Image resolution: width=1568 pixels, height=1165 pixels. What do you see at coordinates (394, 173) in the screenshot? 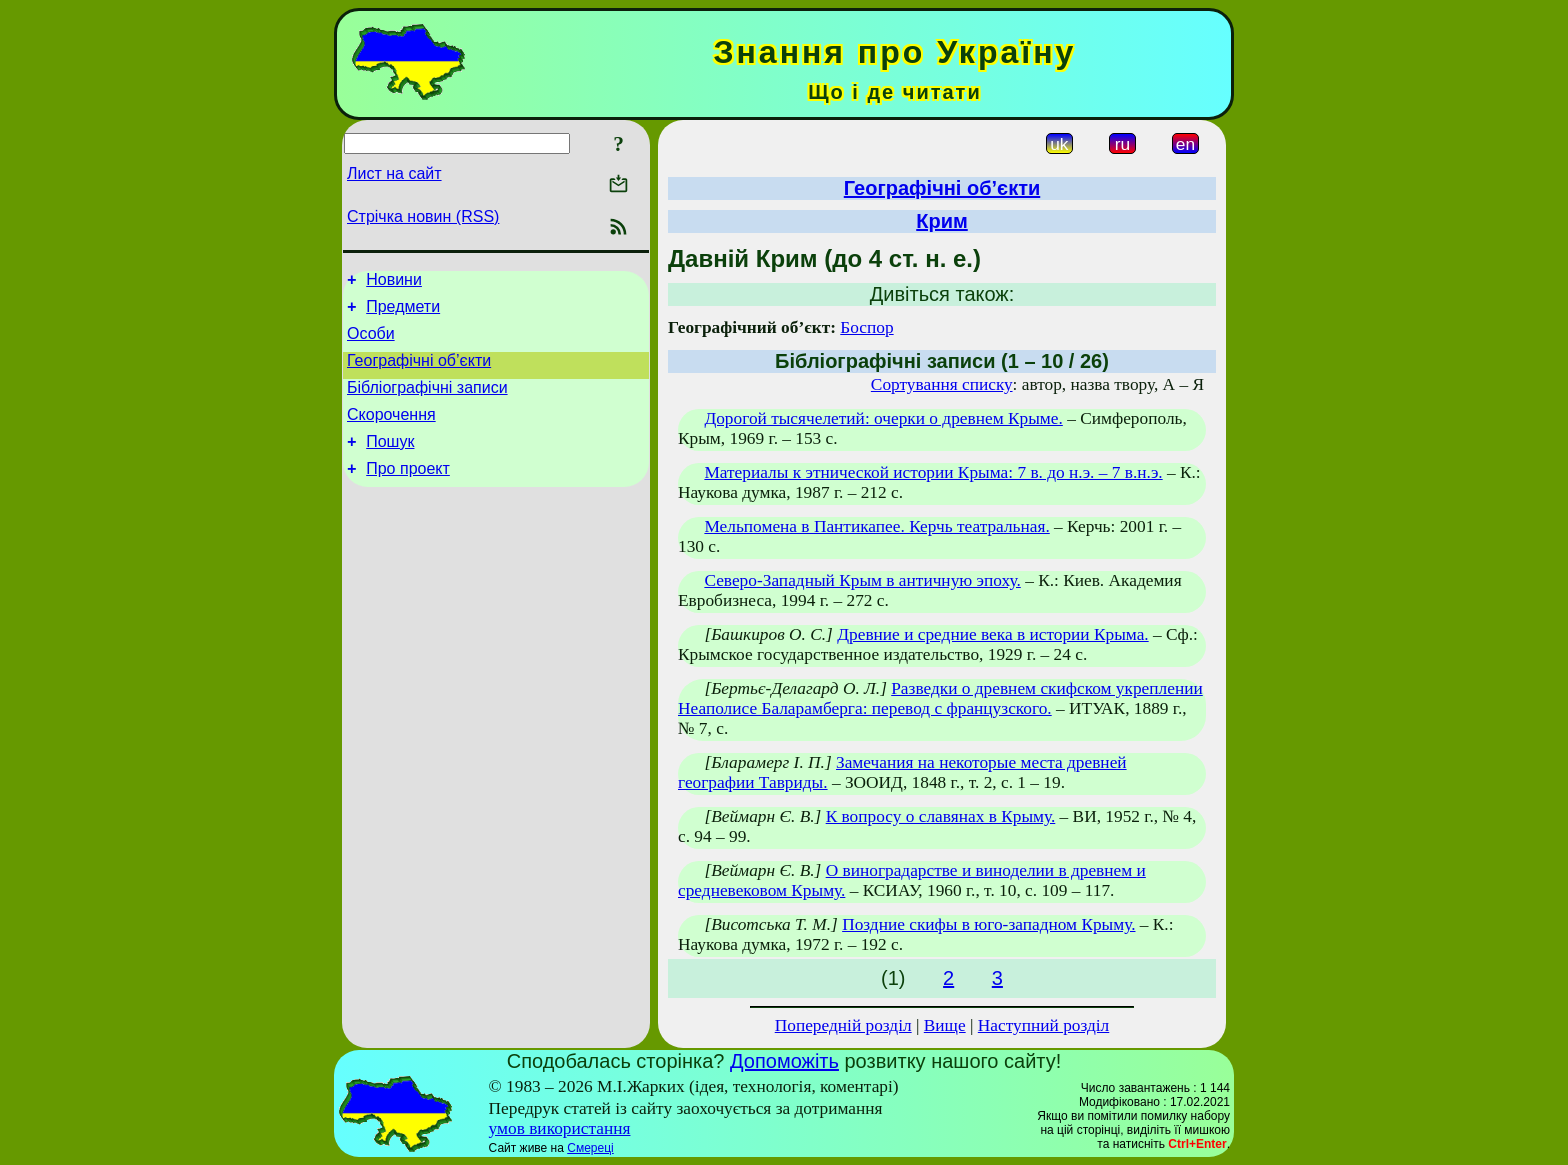
I see `Лист на сайт` at bounding box center [394, 173].